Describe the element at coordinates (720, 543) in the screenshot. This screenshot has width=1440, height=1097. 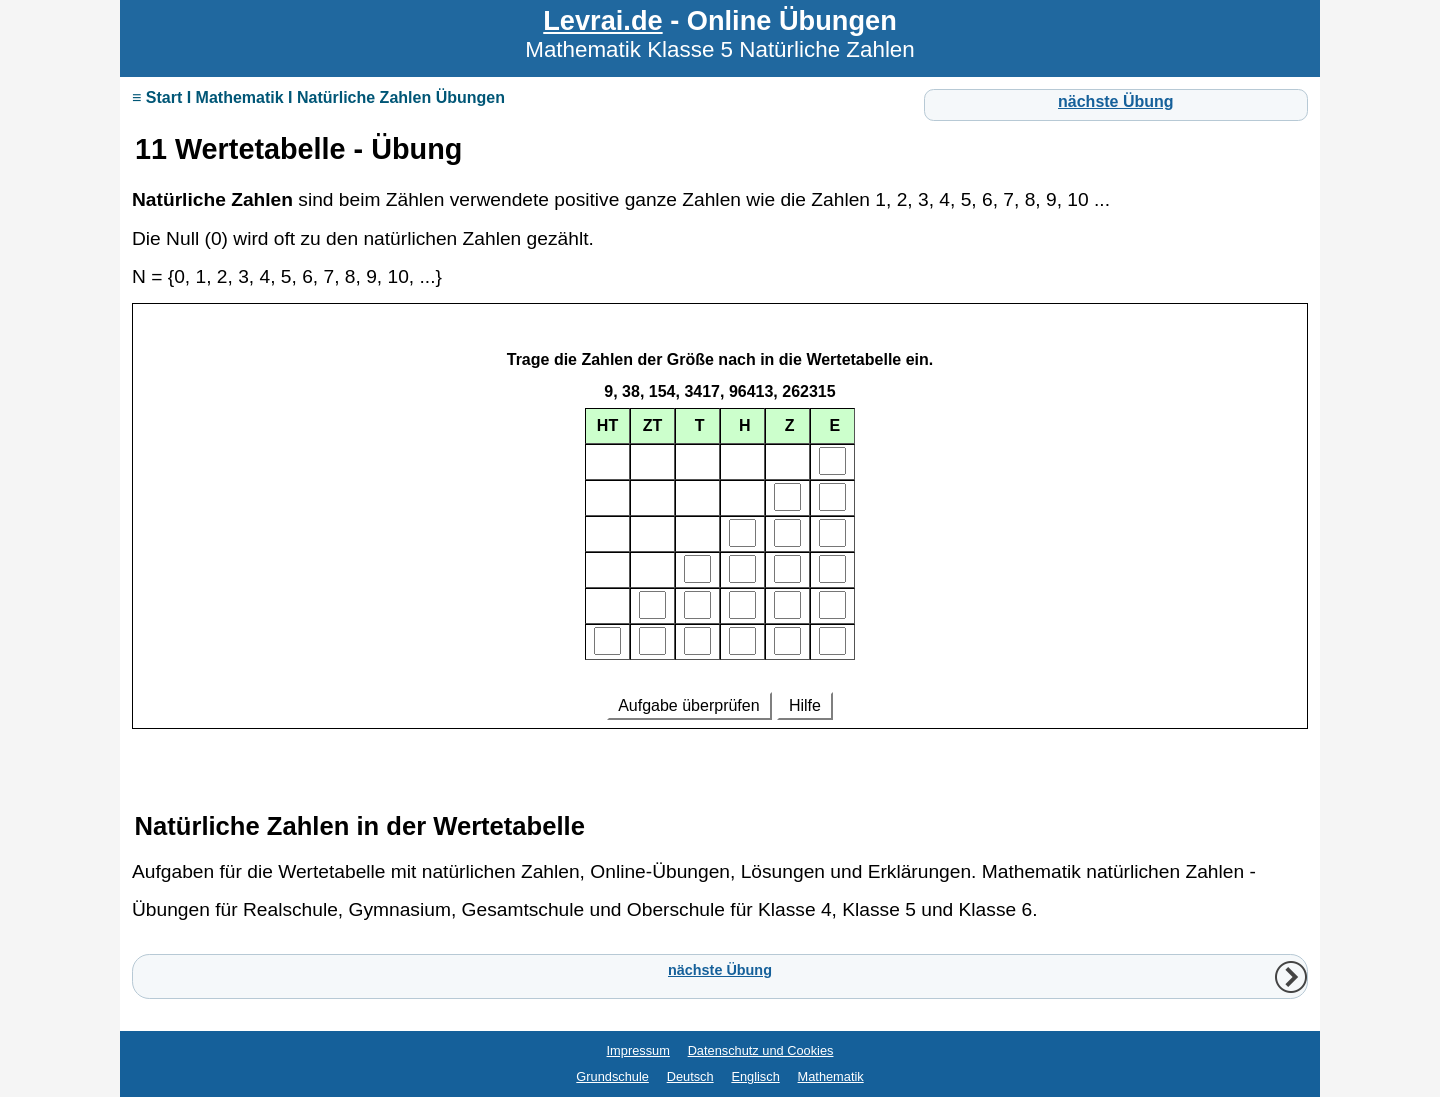
I see `Ihr Browser unterstützt Inlineframes nicht oder zeigt sie in der derzeitigen Konfiguration nicht an.` at that location.